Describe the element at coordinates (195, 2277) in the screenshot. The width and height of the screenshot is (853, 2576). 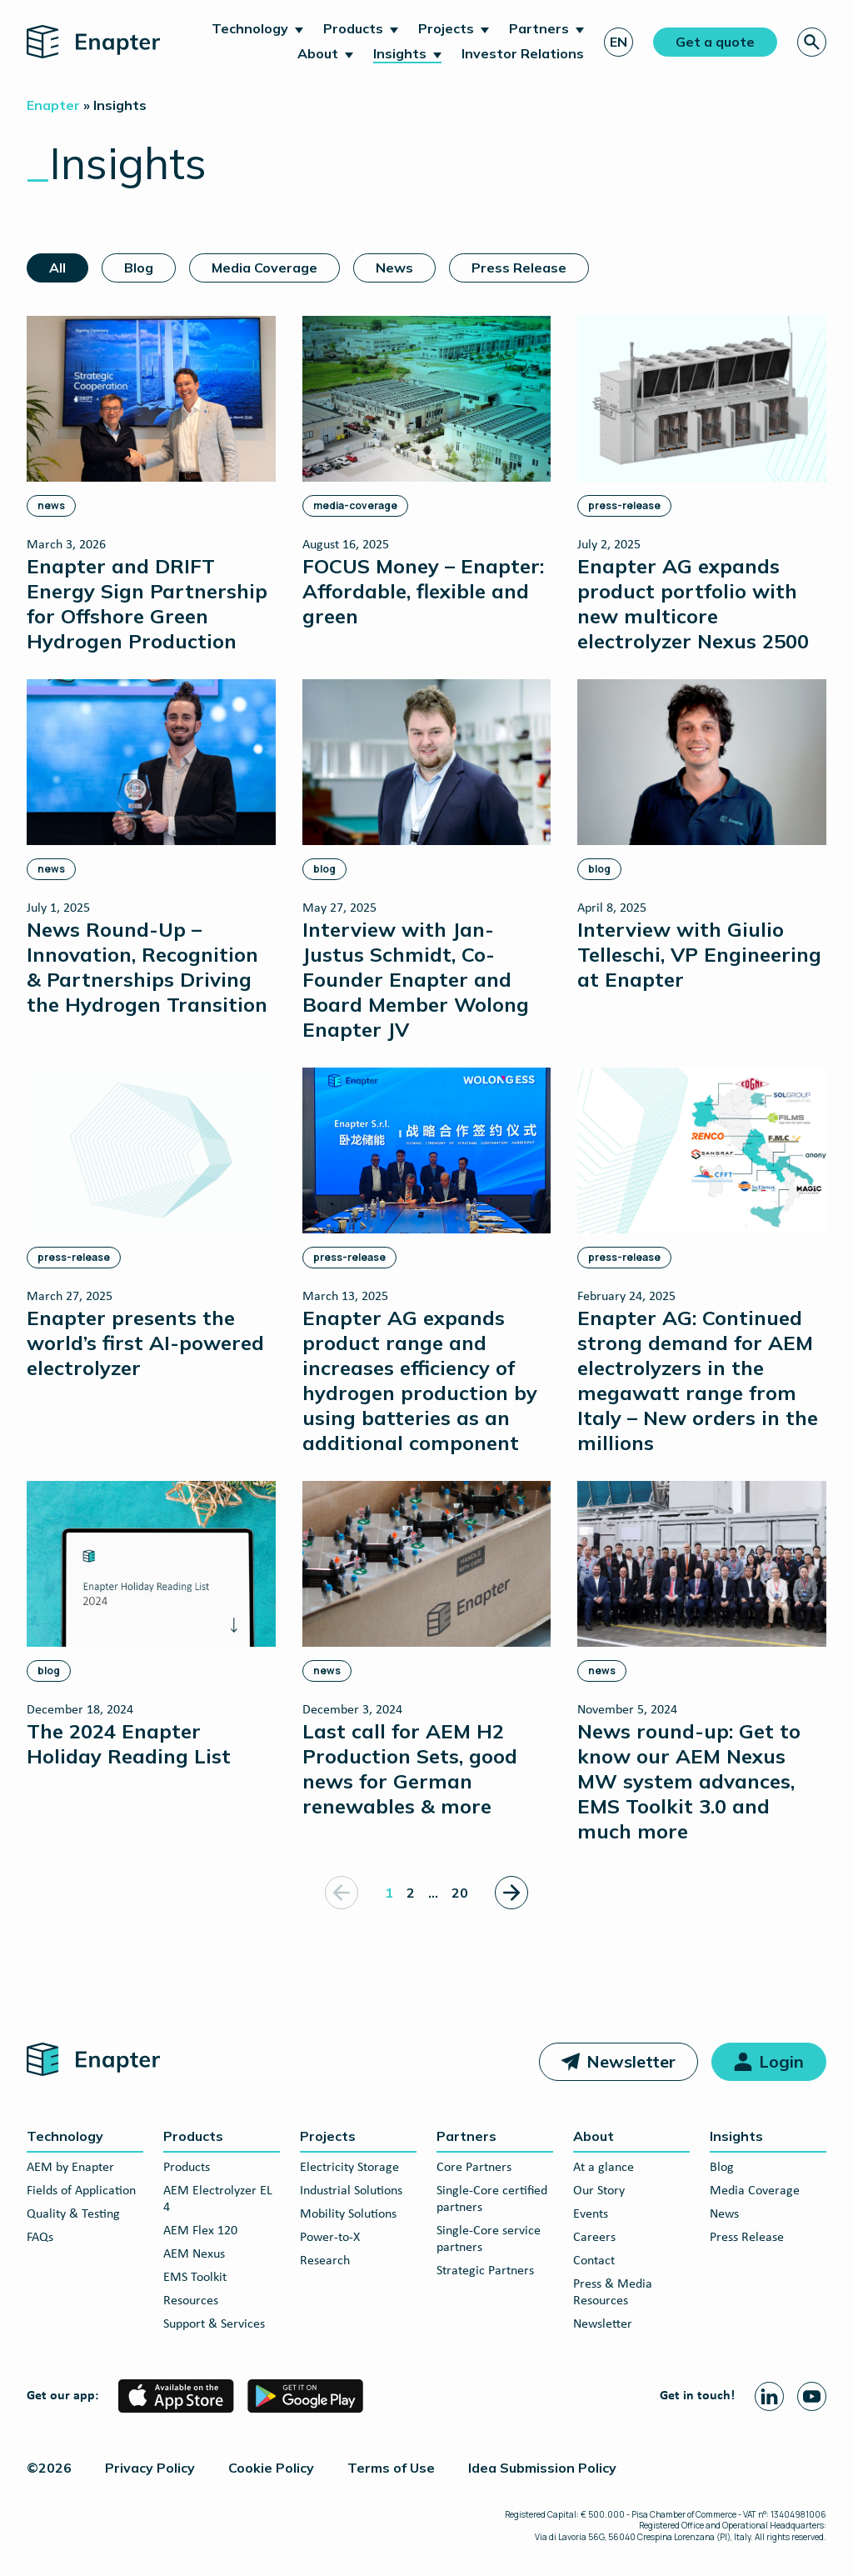
I see `EMS Toolkit` at that location.